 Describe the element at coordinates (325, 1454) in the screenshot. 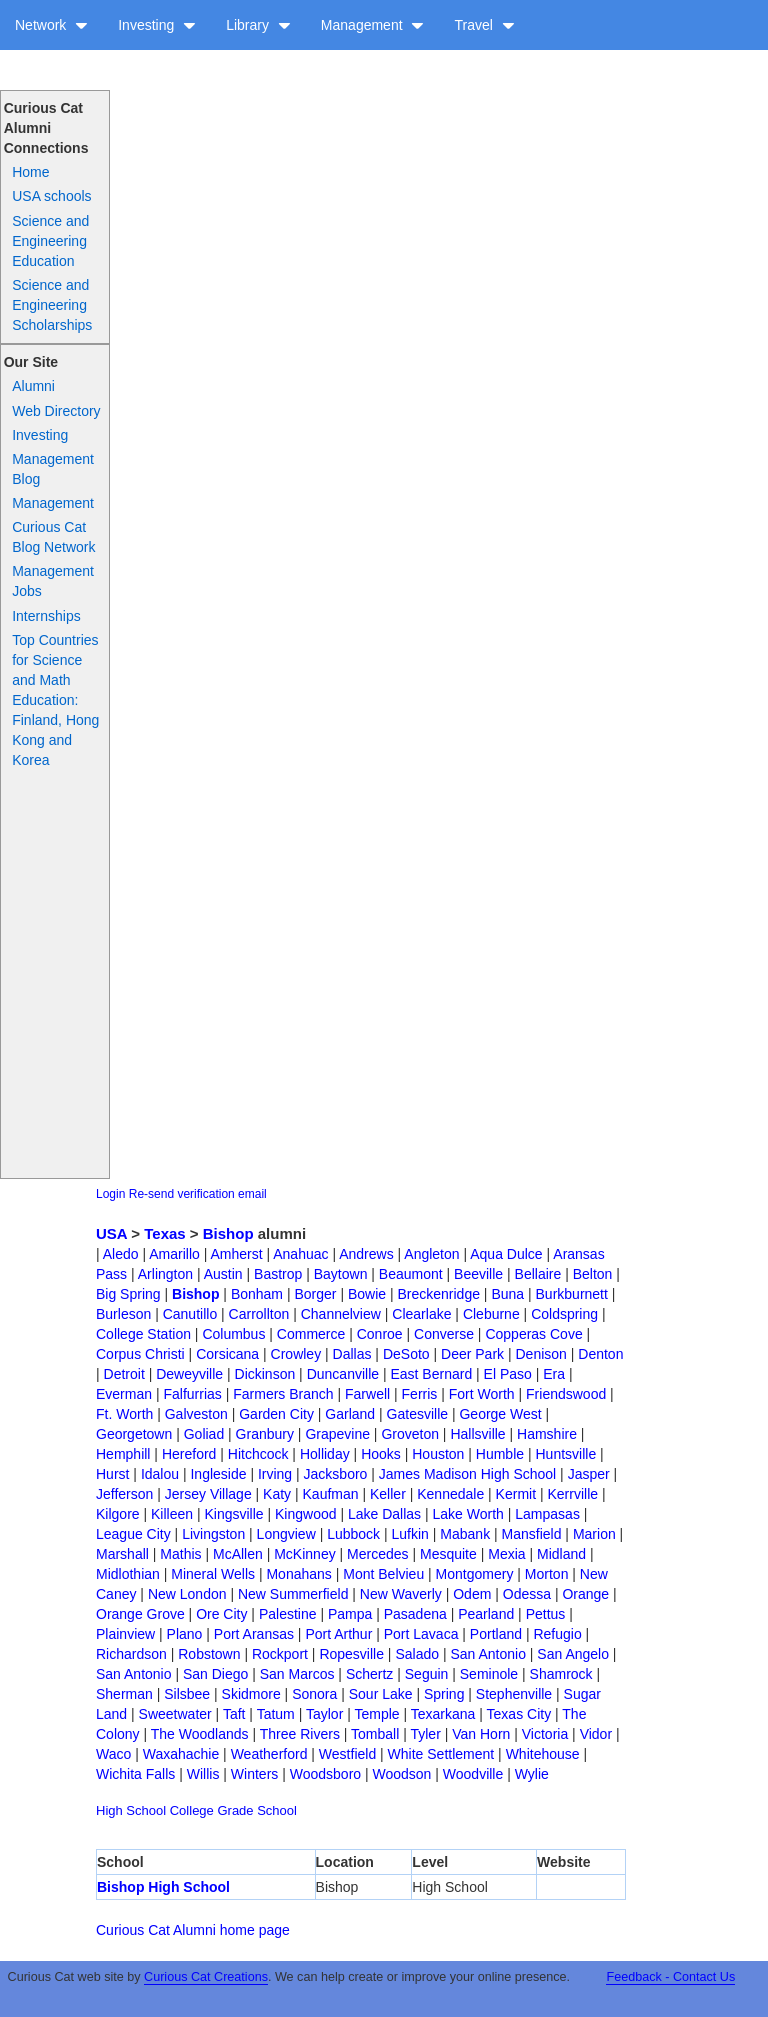

I see `Holliday` at that location.